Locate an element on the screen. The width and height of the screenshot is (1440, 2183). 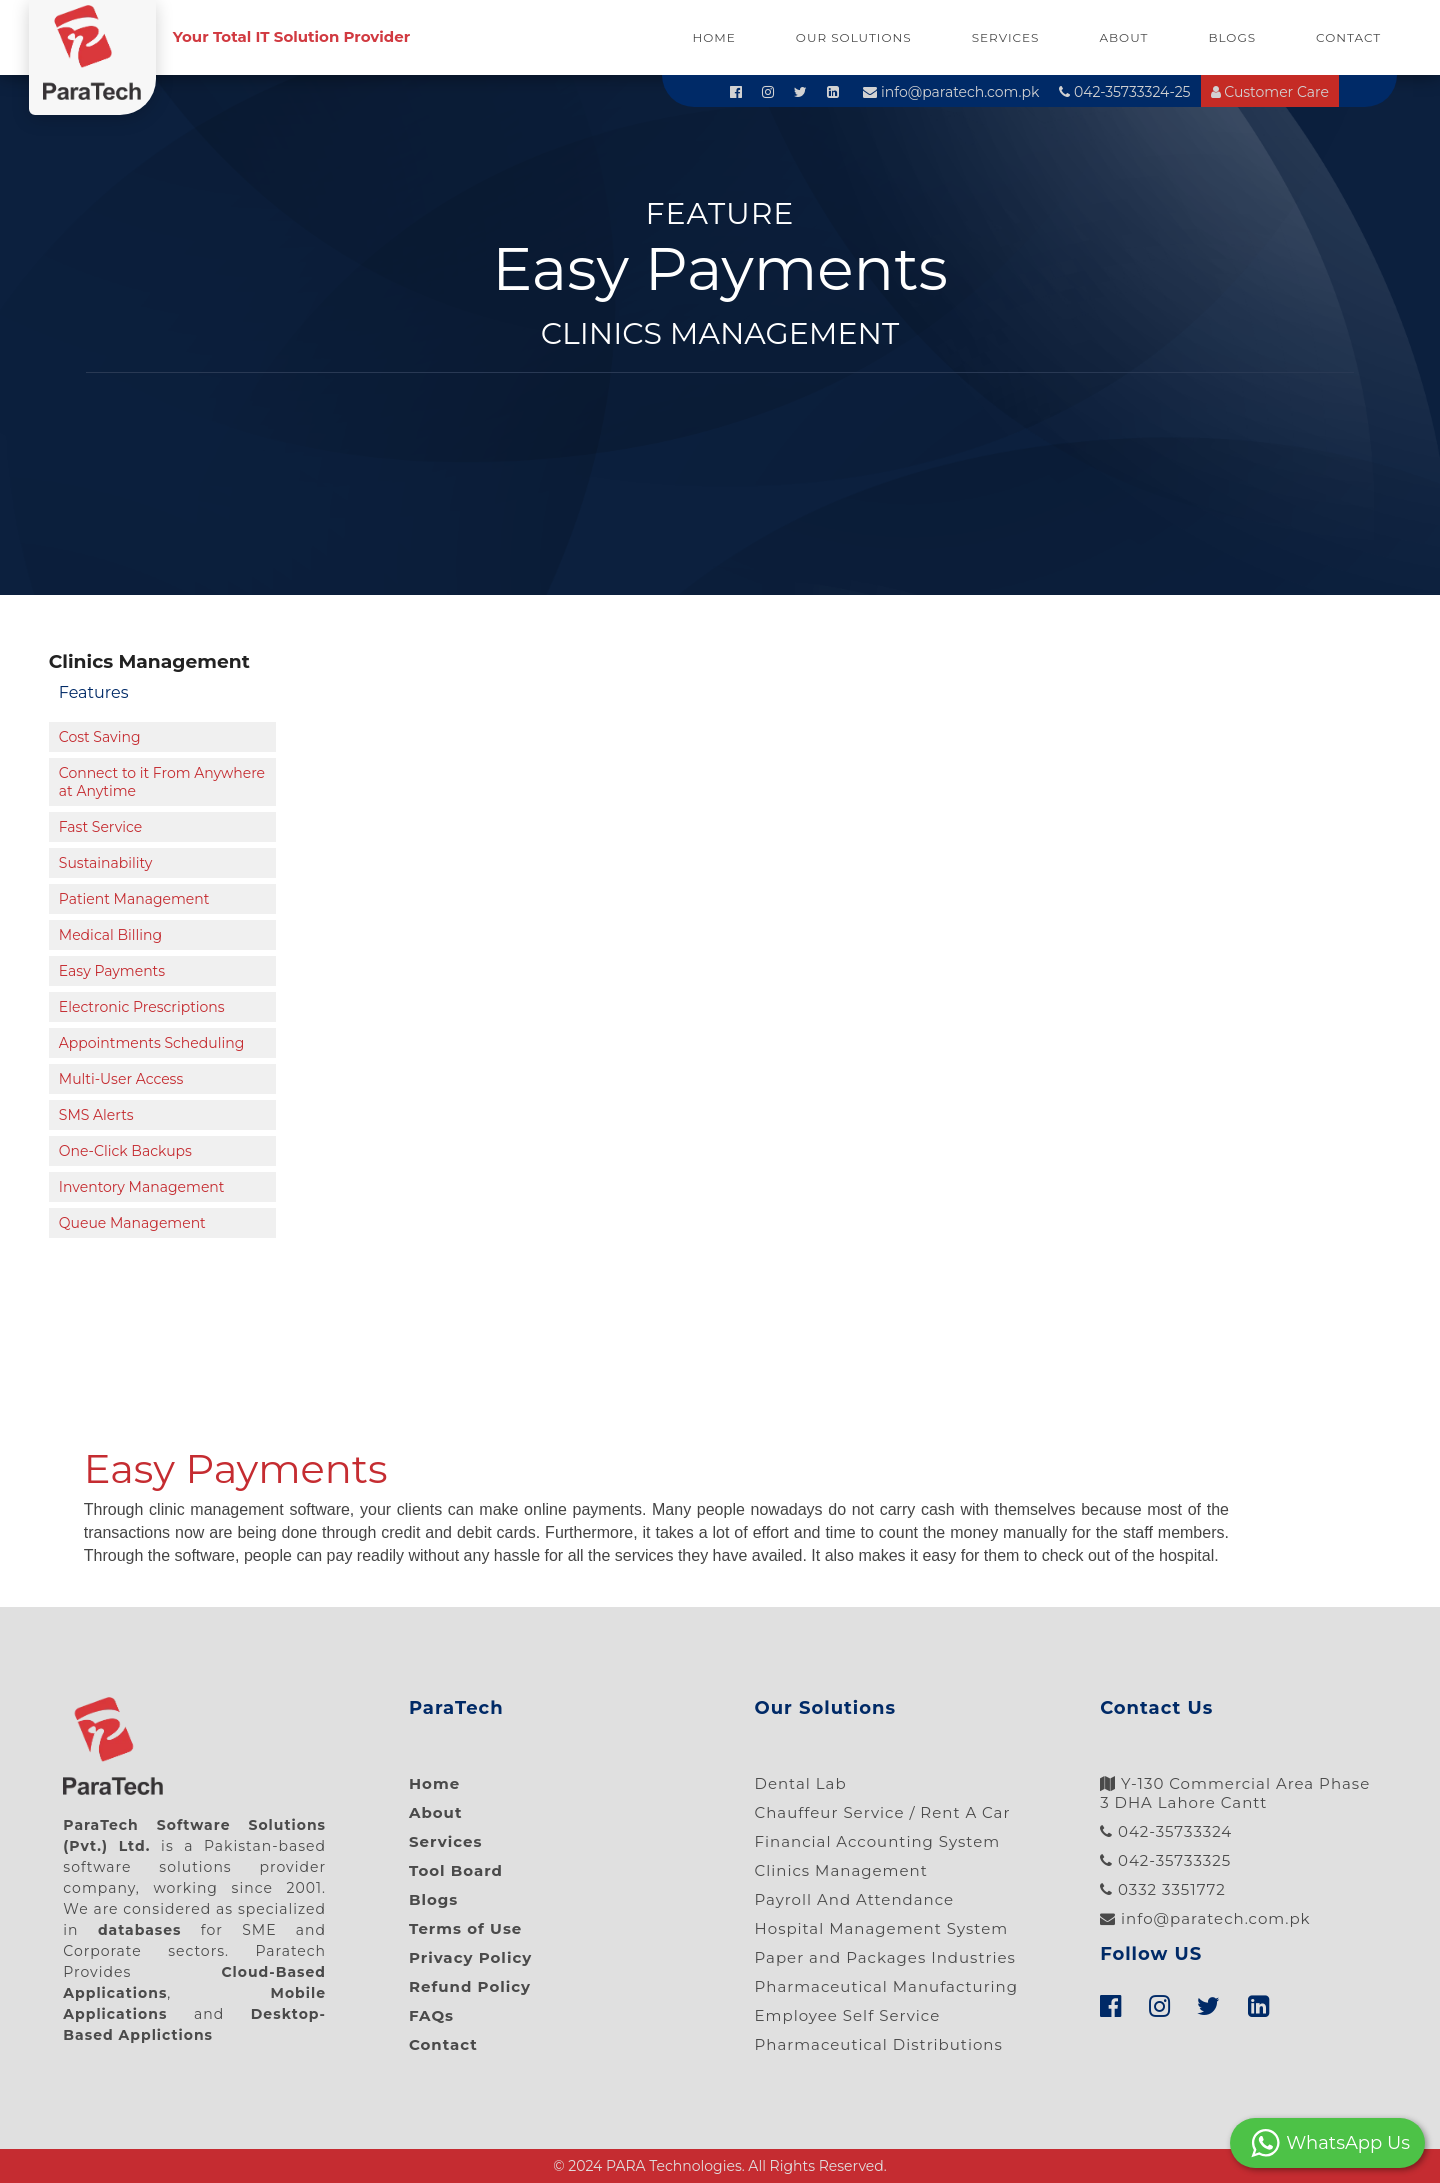
0332 3351772 is located at coordinates (1163, 1889).